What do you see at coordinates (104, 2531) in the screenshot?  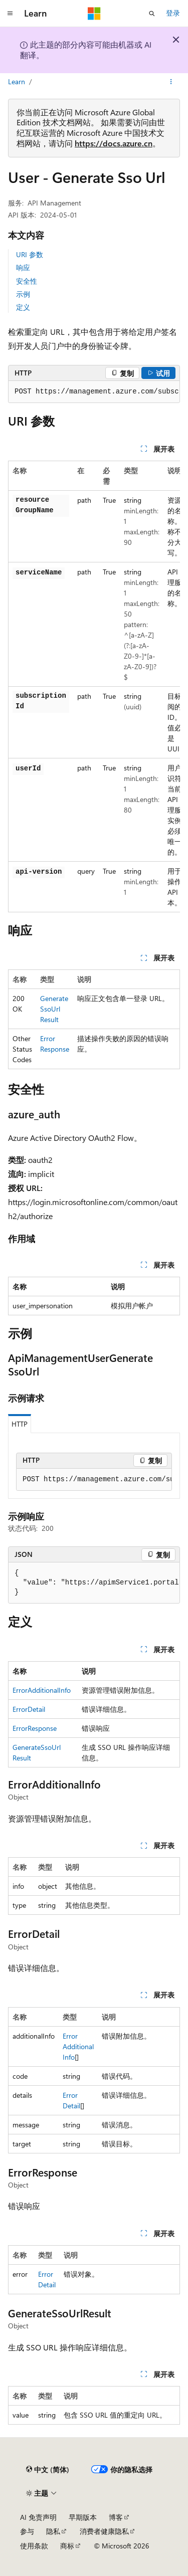 I see `消费者健康隐私` at bounding box center [104, 2531].